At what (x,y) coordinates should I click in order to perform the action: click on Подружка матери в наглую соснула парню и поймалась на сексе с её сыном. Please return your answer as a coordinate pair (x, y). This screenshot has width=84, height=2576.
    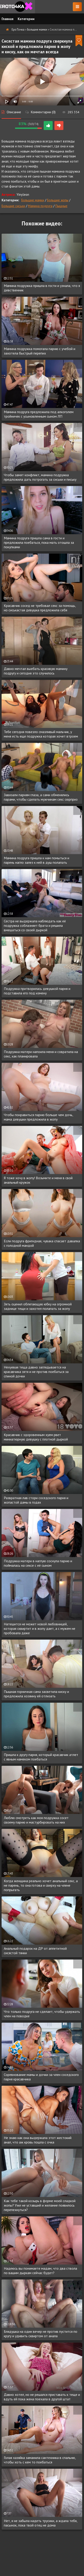
    Looking at the image, I should click on (38, 1563).